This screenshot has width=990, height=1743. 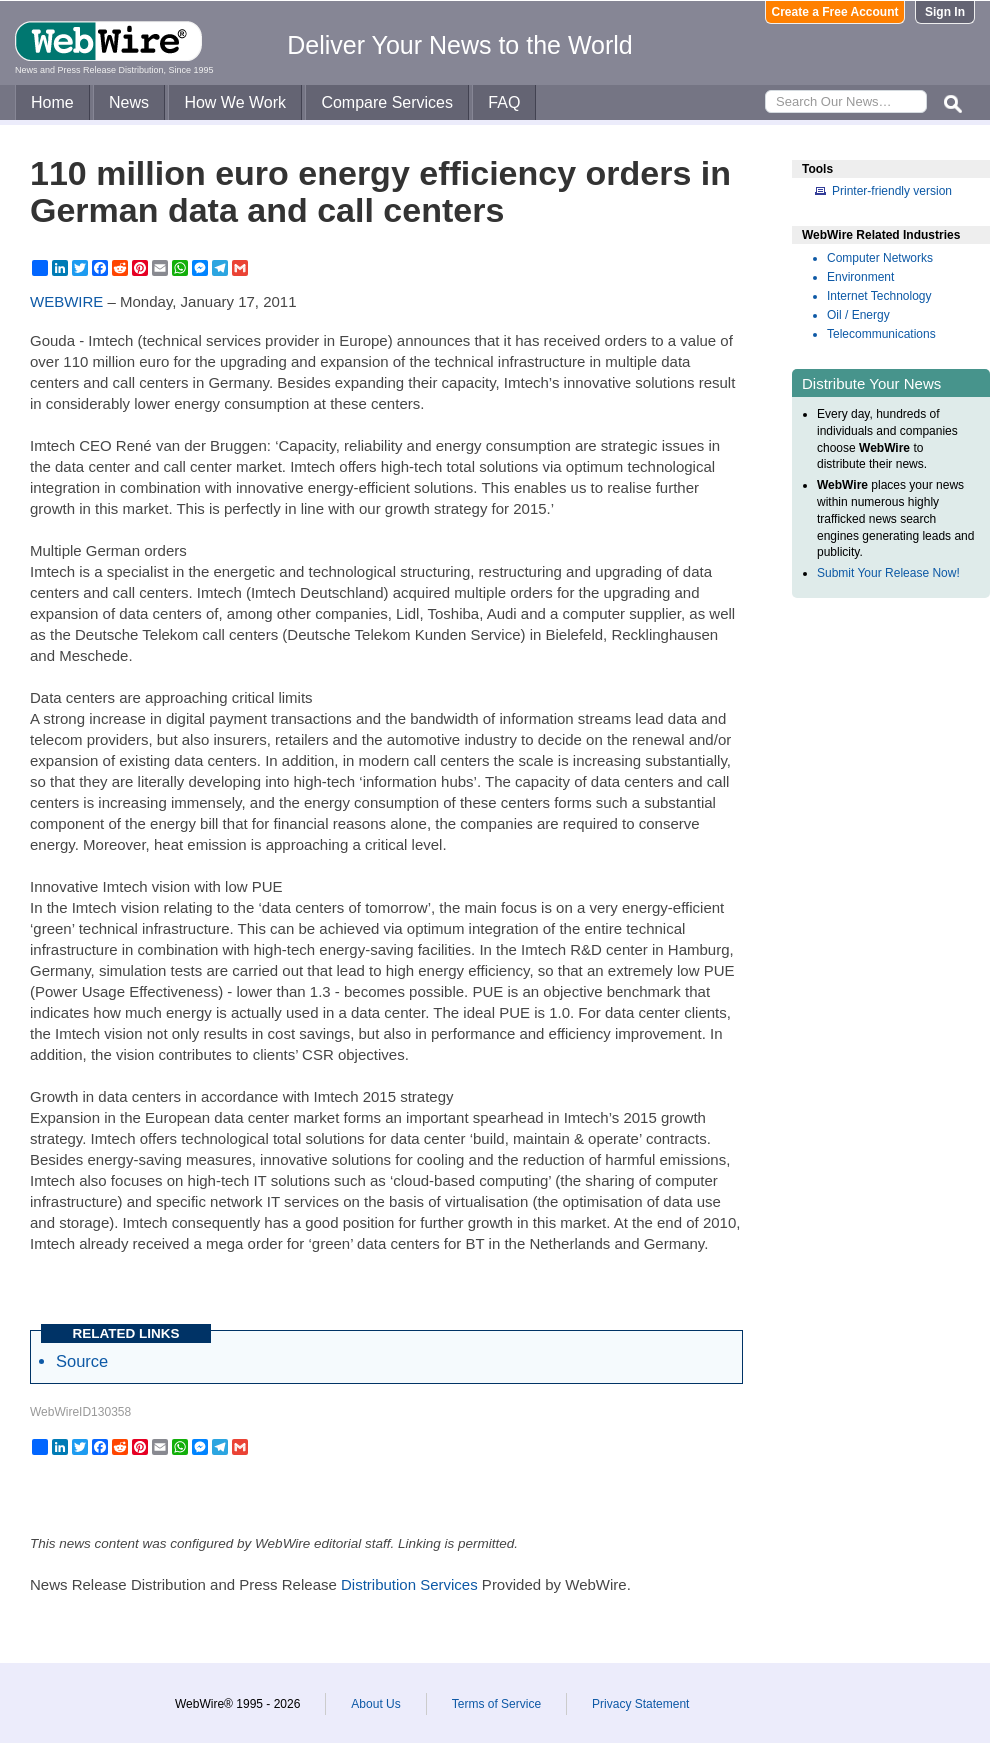 I want to click on Oil / Energy, so click(x=858, y=315).